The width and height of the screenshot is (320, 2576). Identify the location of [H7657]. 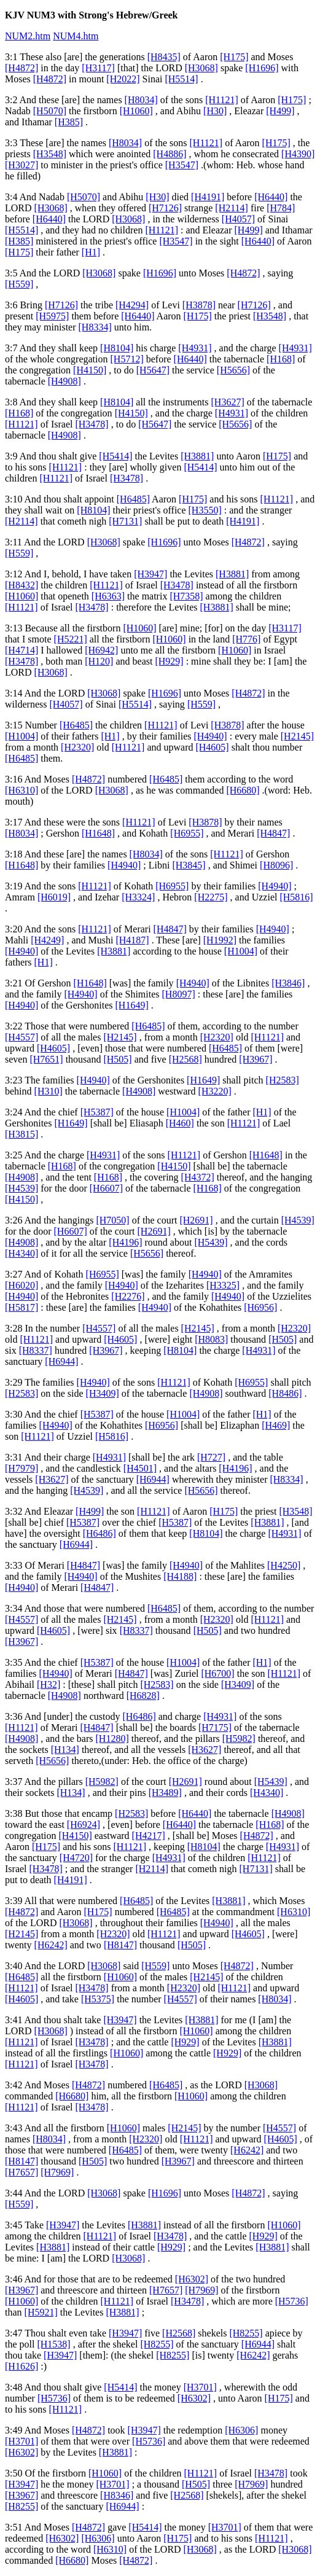
(21, 2172).